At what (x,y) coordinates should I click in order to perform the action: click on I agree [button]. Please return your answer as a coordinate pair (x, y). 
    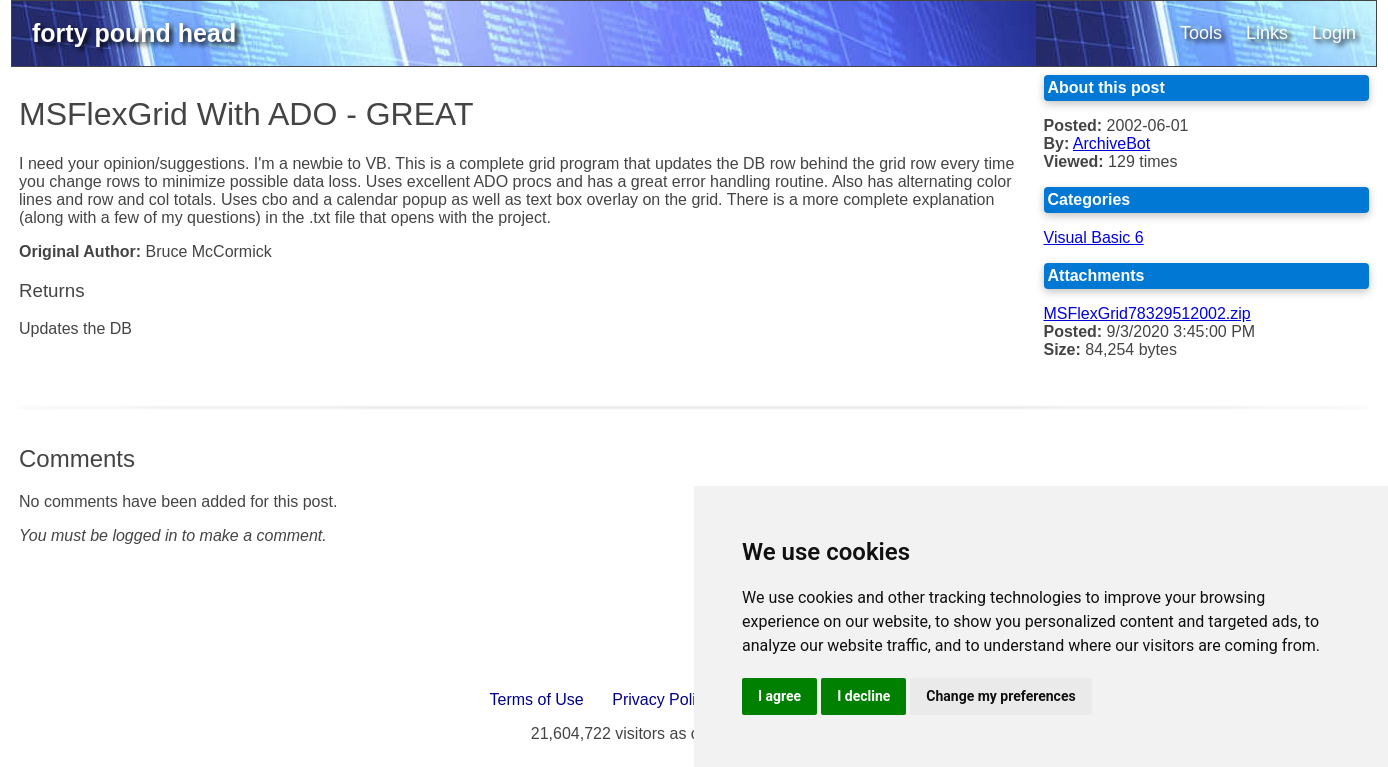
    Looking at the image, I should click on (779, 696).